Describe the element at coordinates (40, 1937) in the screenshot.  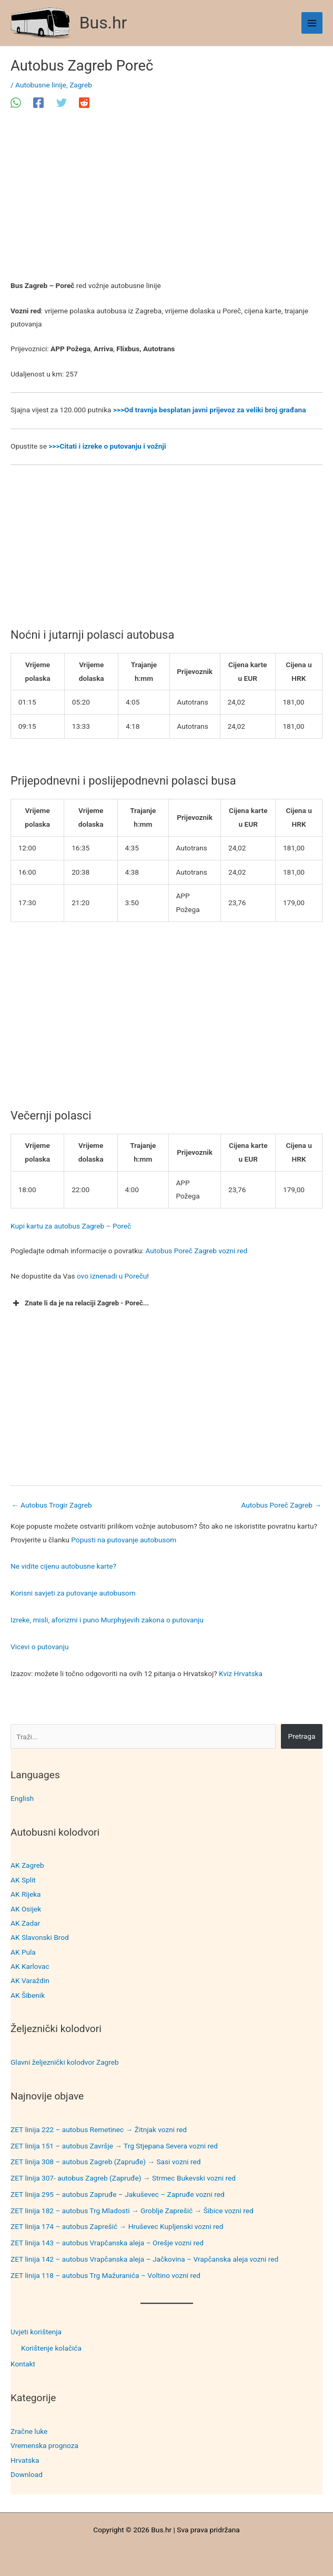
I see `AK Slavonski Brod` at that location.